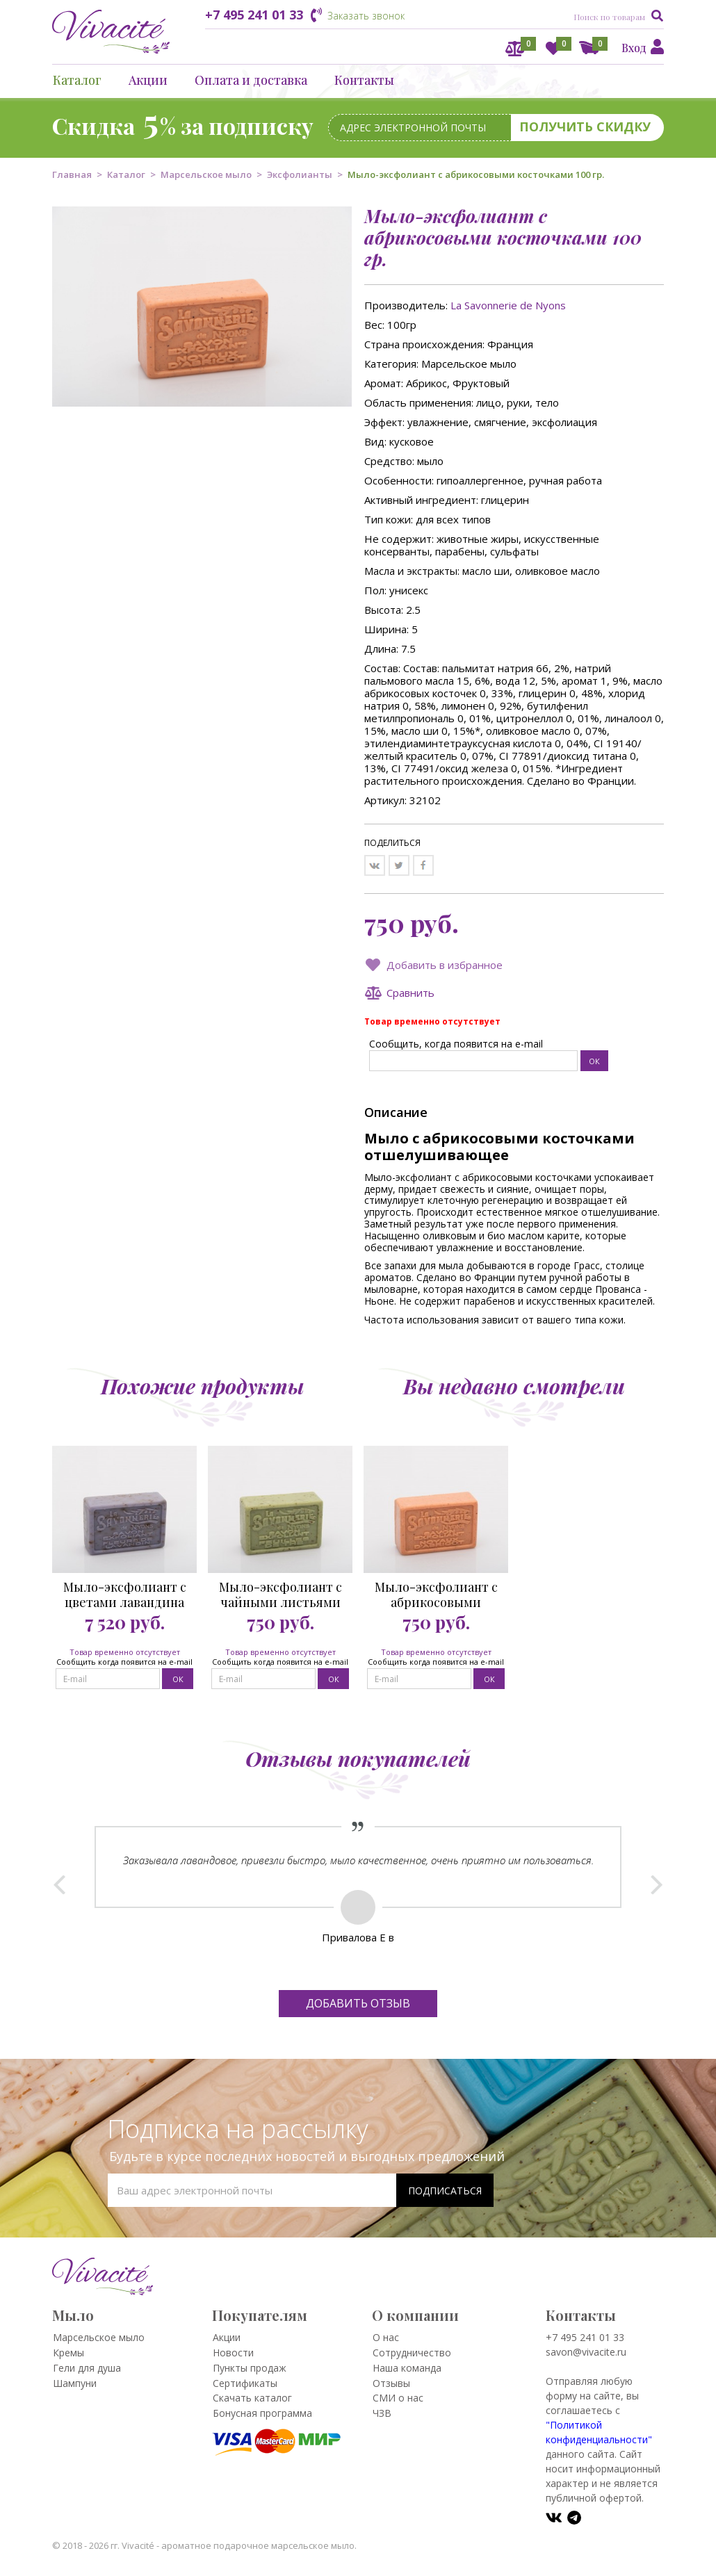 Image resolution: width=716 pixels, height=2576 pixels. What do you see at coordinates (77, 80) in the screenshot?
I see `Каталог` at bounding box center [77, 80].